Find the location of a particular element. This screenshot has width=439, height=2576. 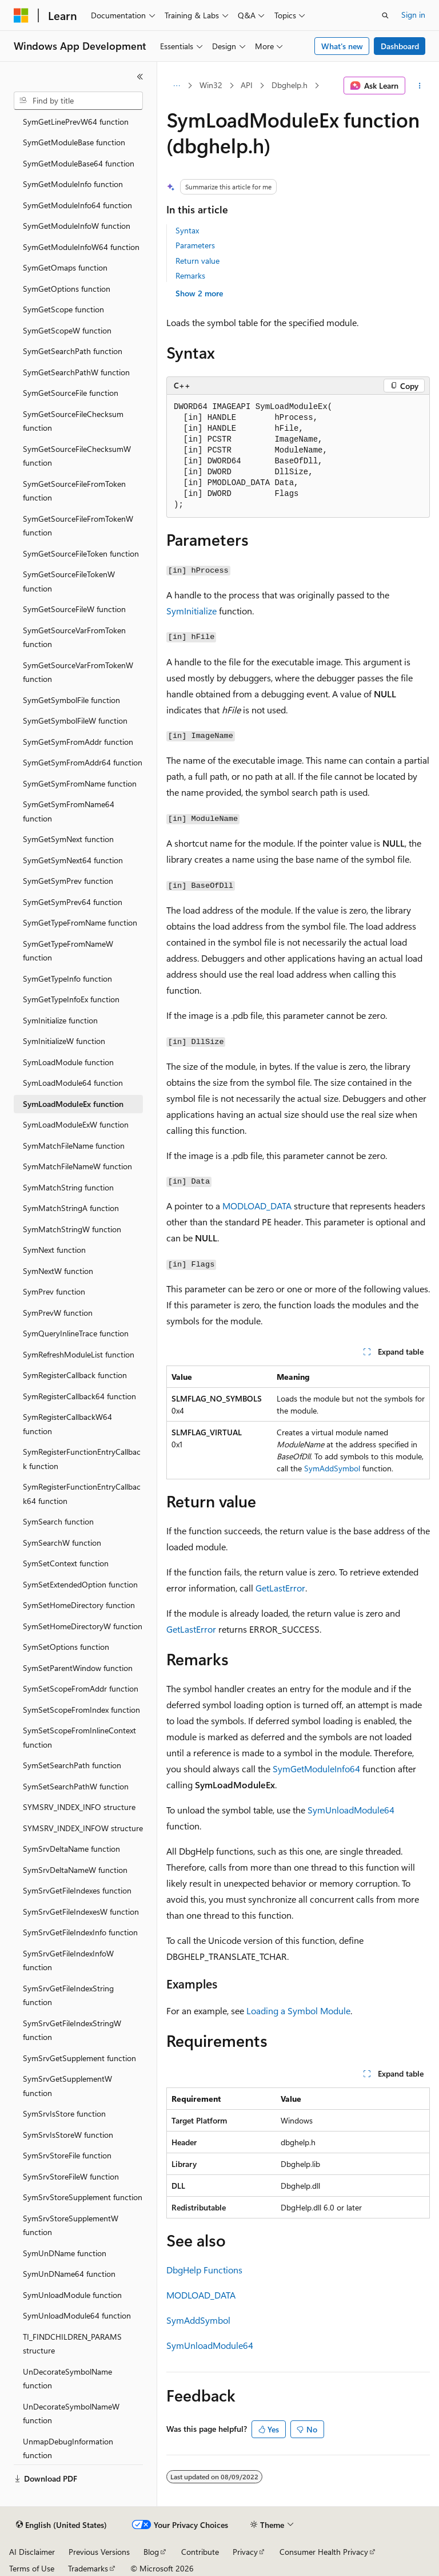

SymSrvStoreSupplementW function [treeitem] is located at coordinates (70, 2225).